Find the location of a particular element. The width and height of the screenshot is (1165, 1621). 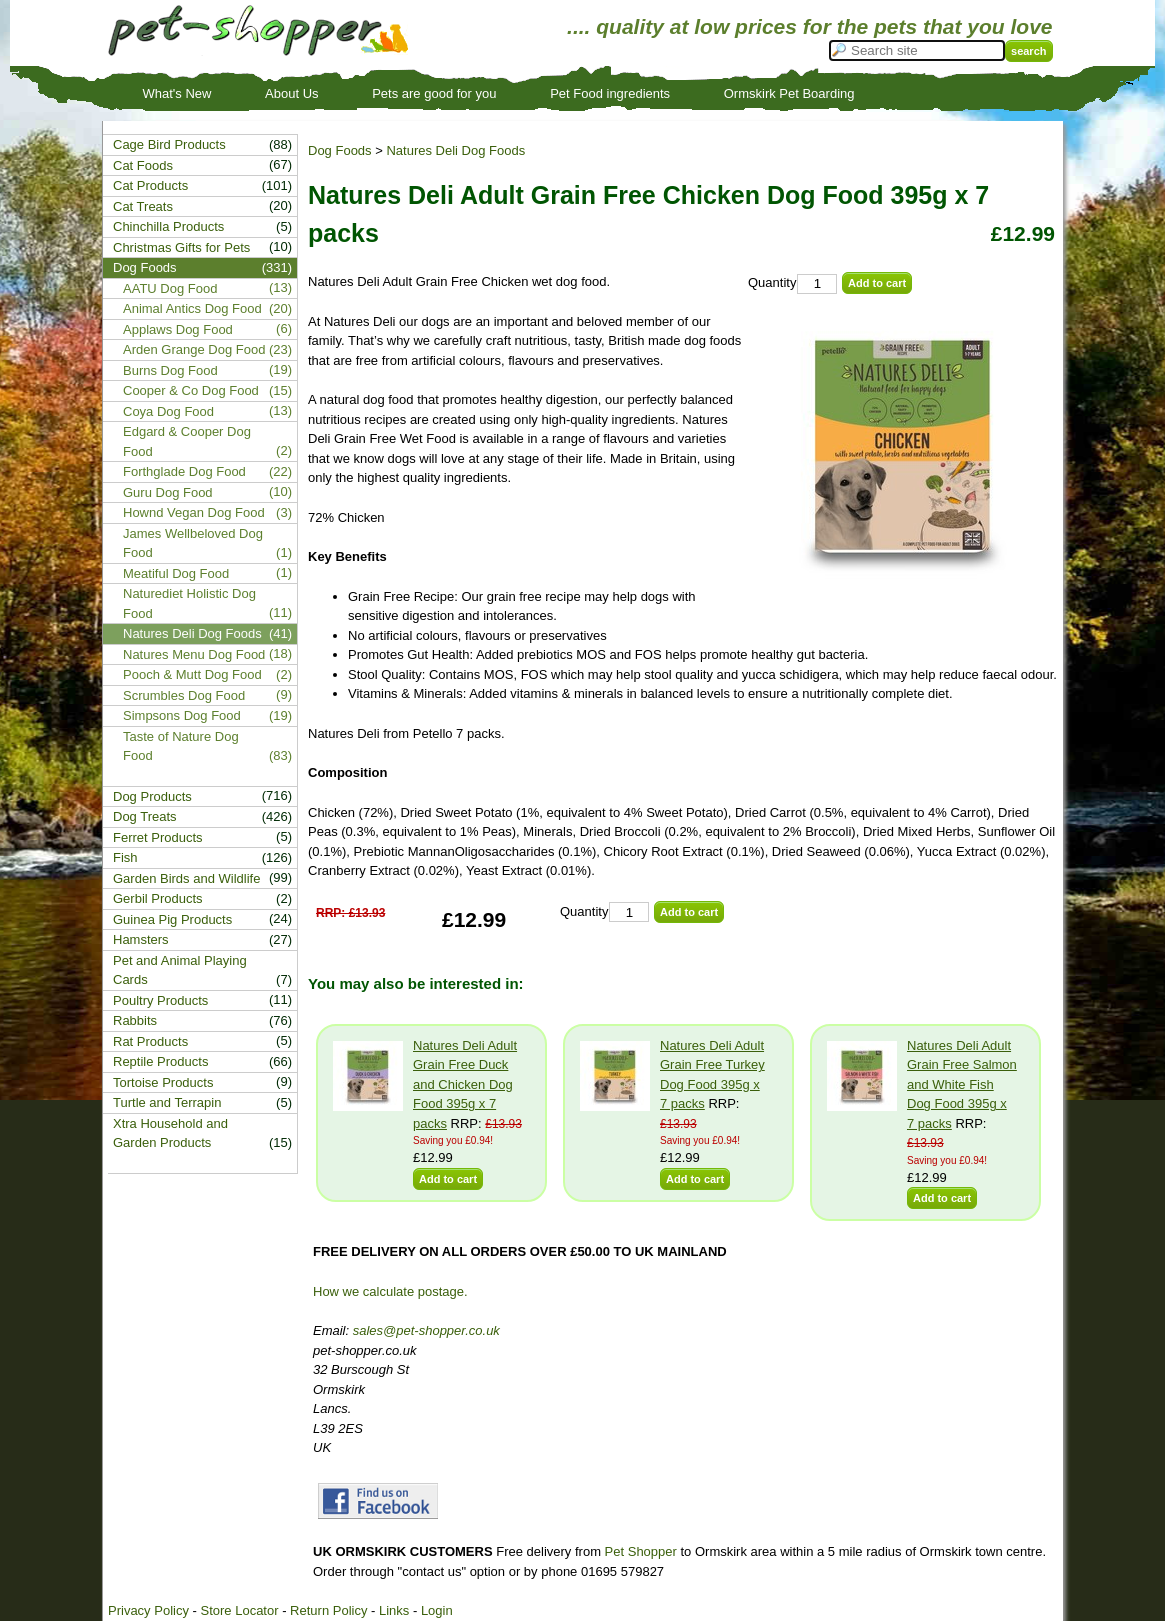

Links is located at coordinates (394, 1610).